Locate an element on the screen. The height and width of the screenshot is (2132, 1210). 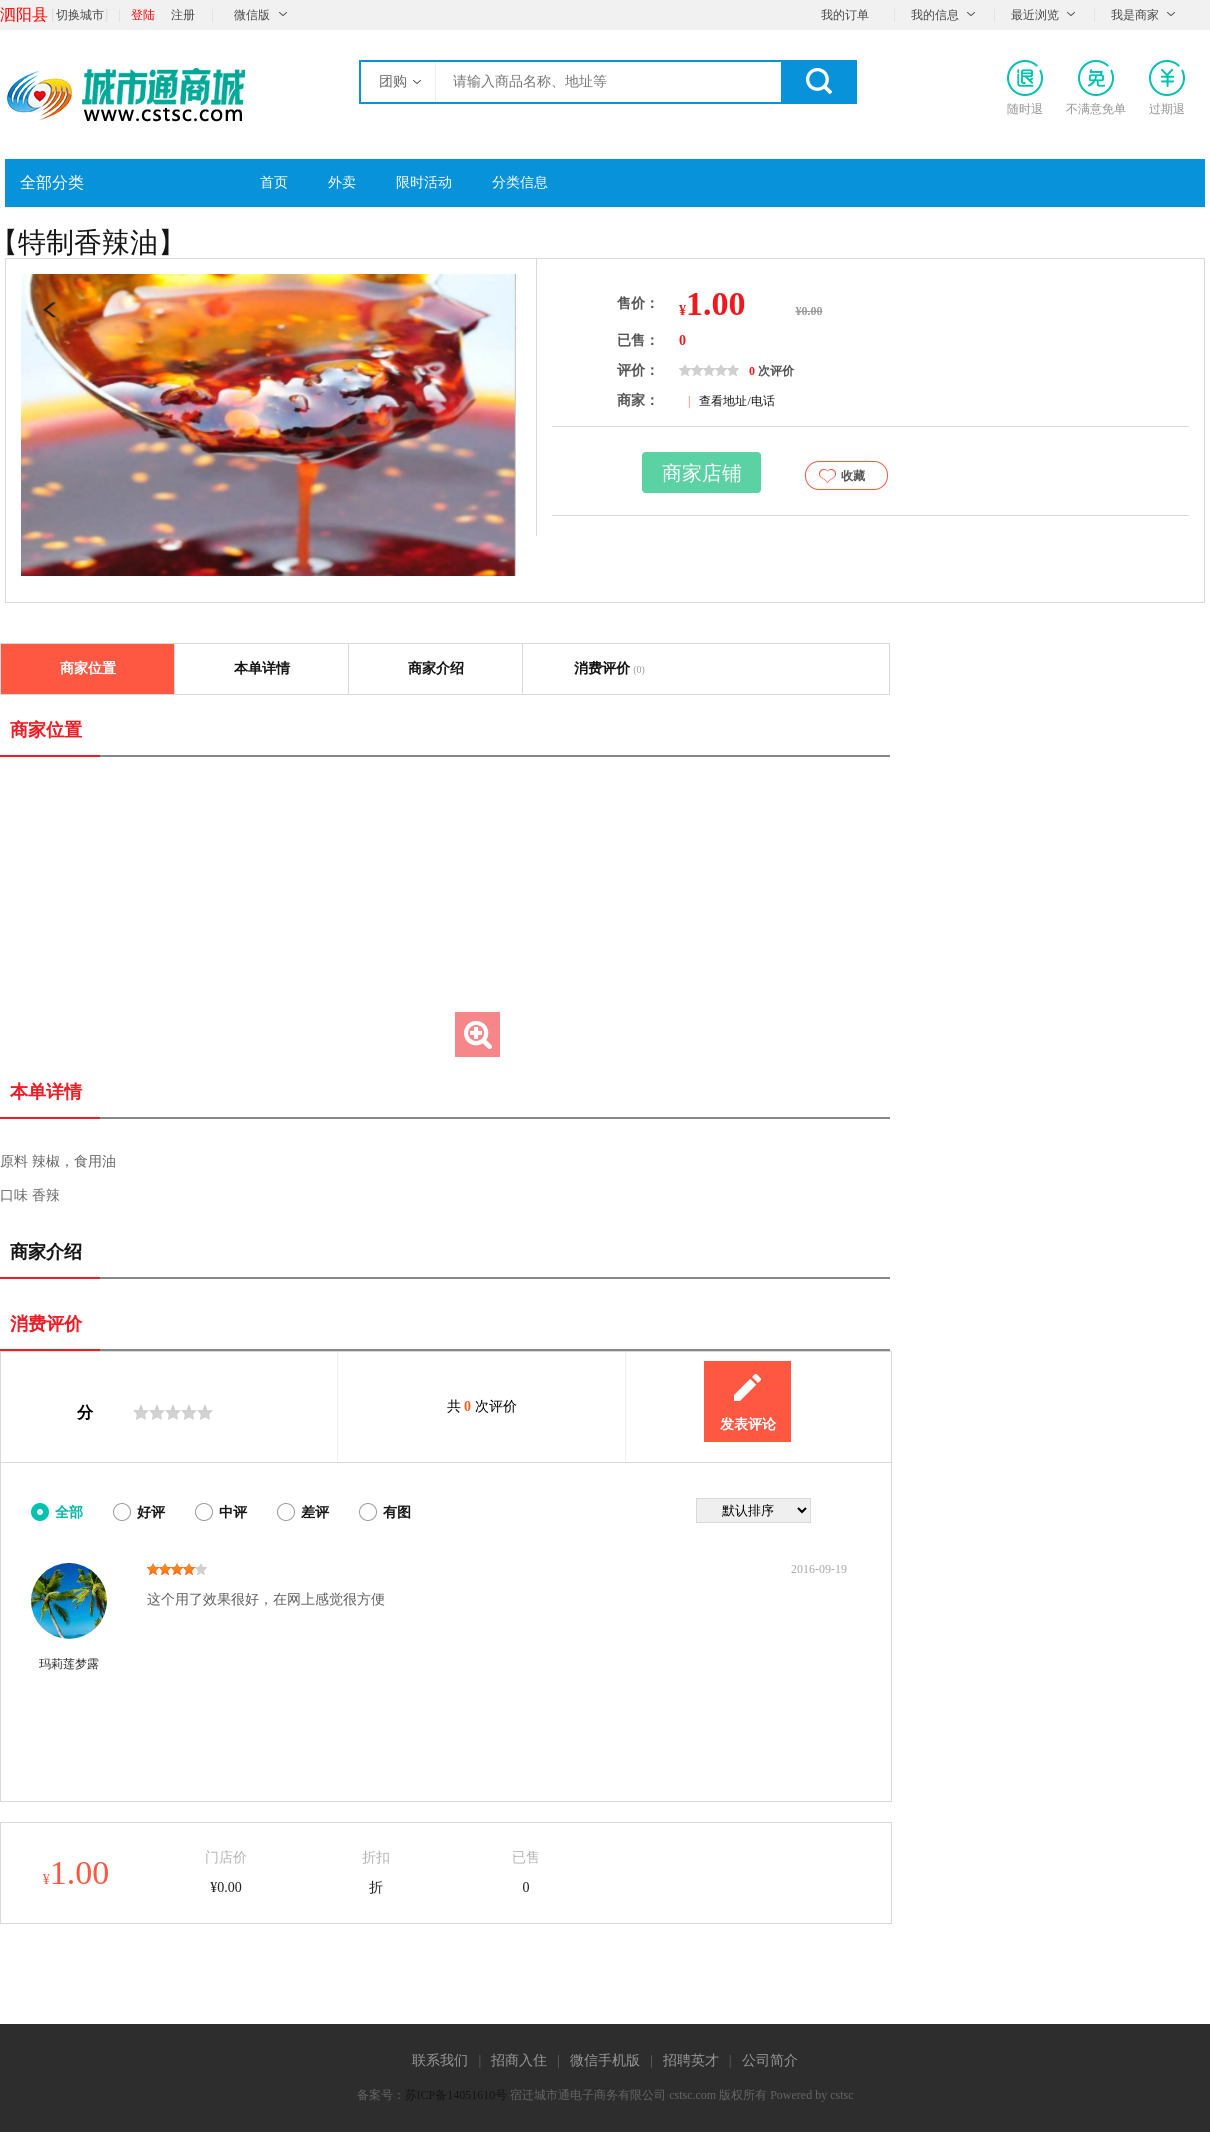
我的订单 is located at coordinates (845, 15).